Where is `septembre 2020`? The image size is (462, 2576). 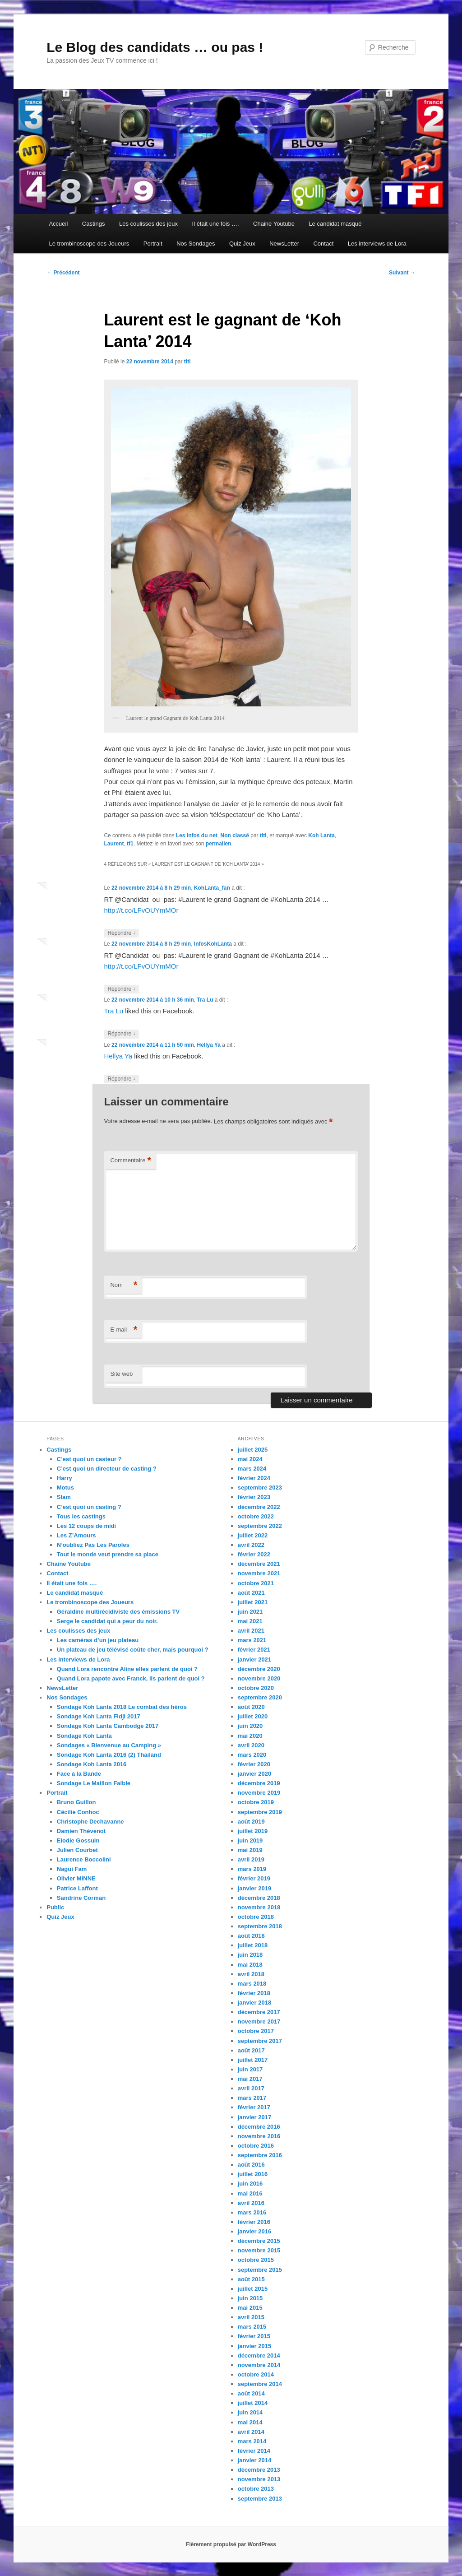 septembre 2020 is located at coordinates (260, 1697).